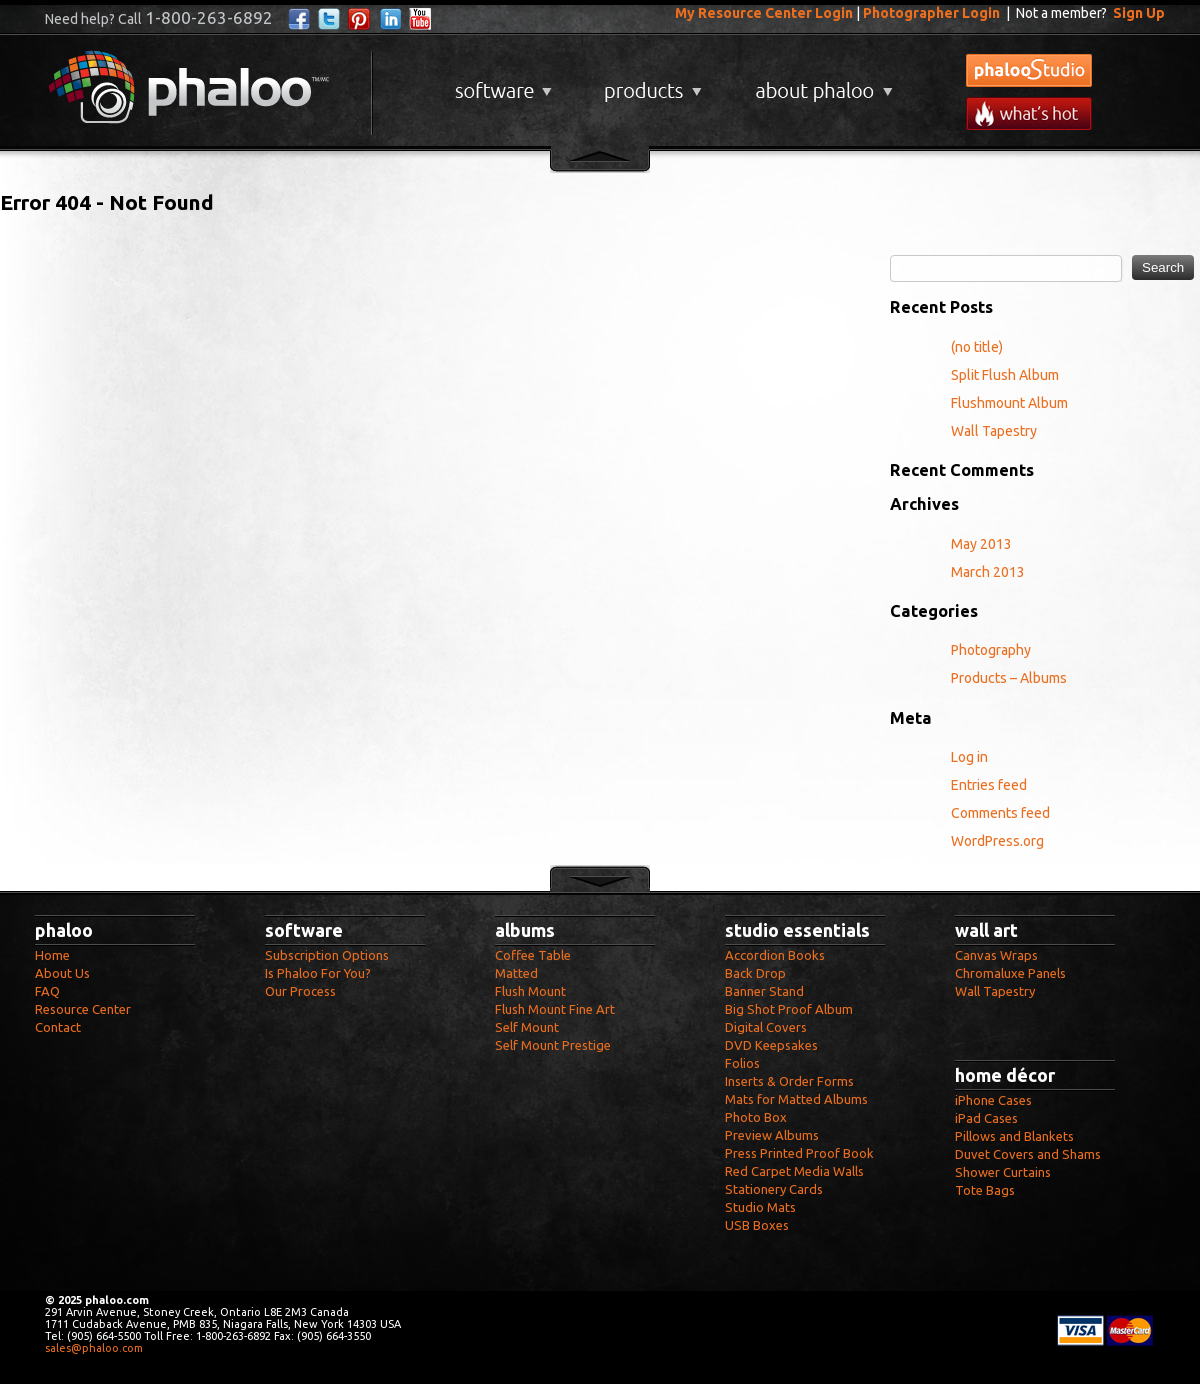 This screenshot has width=1200, height=1384. I want to click on Back Drop, so click(755, 973).